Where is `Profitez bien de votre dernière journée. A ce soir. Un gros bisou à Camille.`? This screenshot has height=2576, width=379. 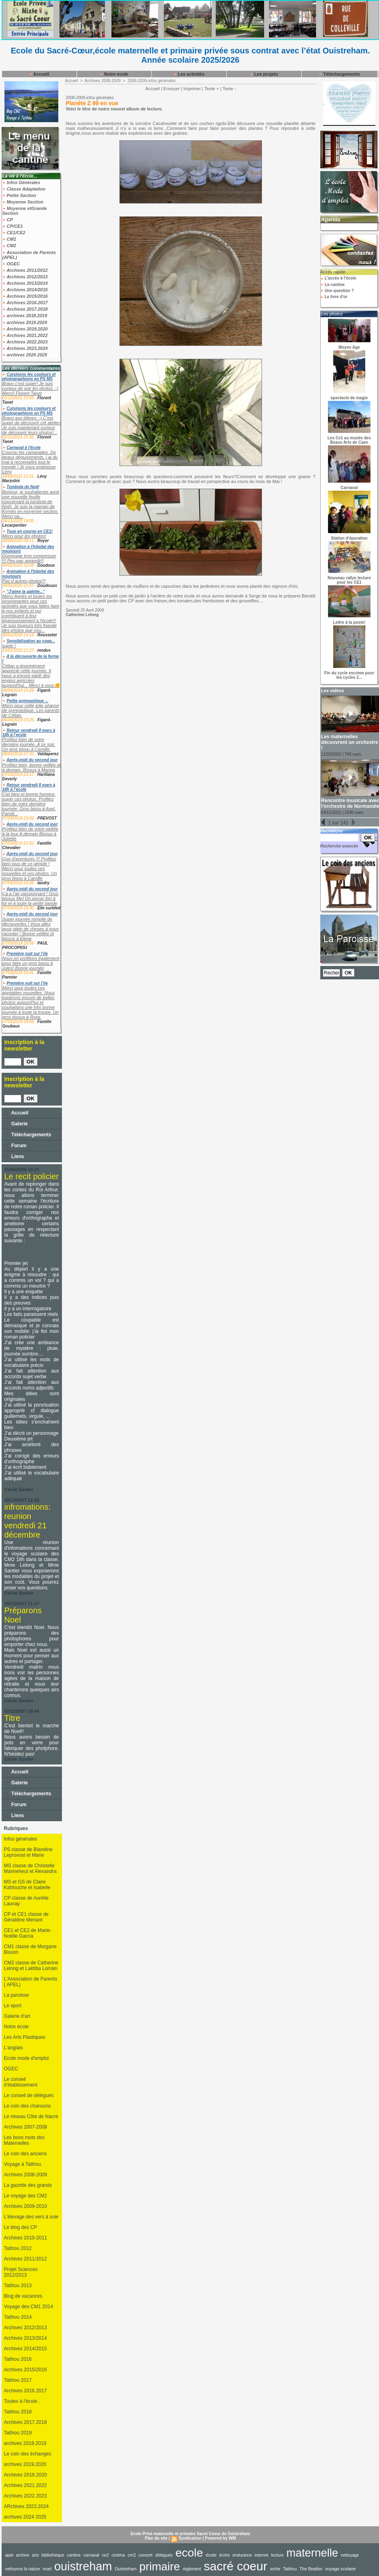 Profitez bien de votre dernière journée. A ce soir. Un gros bisou à Camille. is located at coordinates (28, 744).